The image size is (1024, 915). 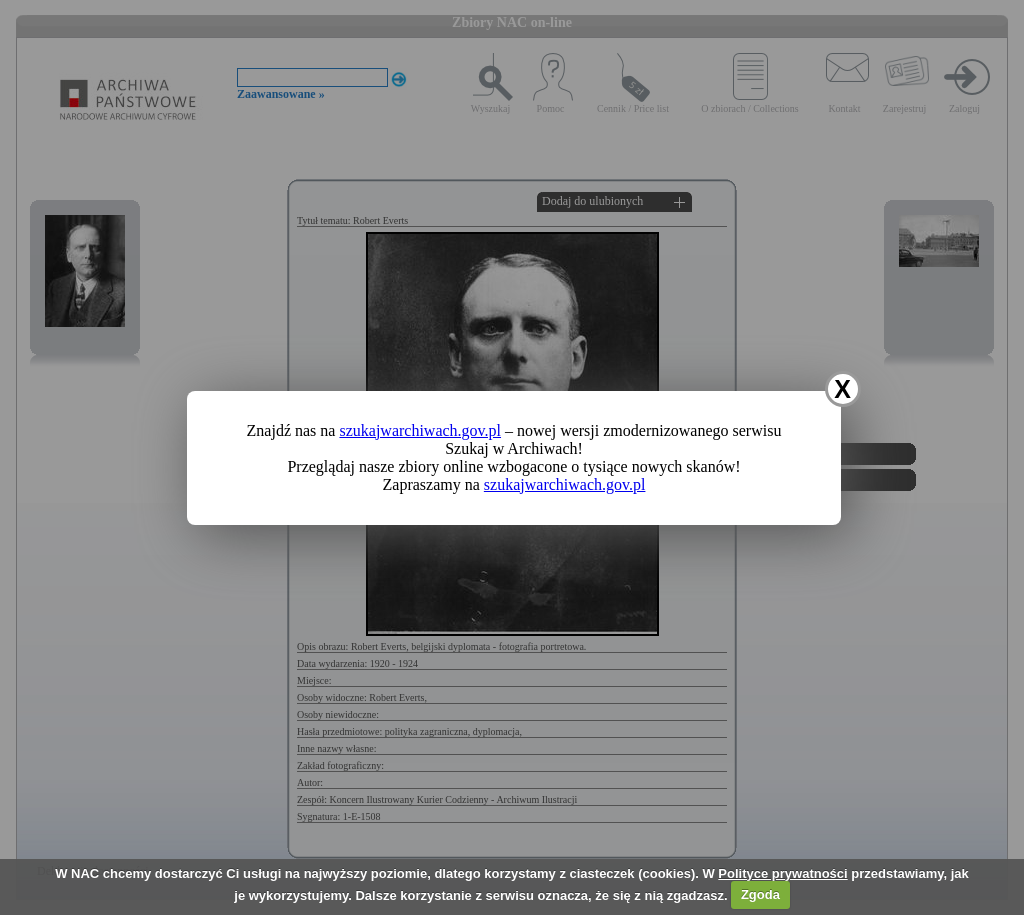 What do you see at coordinates (782, 873) in the screenshot?
I see `Polityce prywatności` at bounding box center [782, 873].